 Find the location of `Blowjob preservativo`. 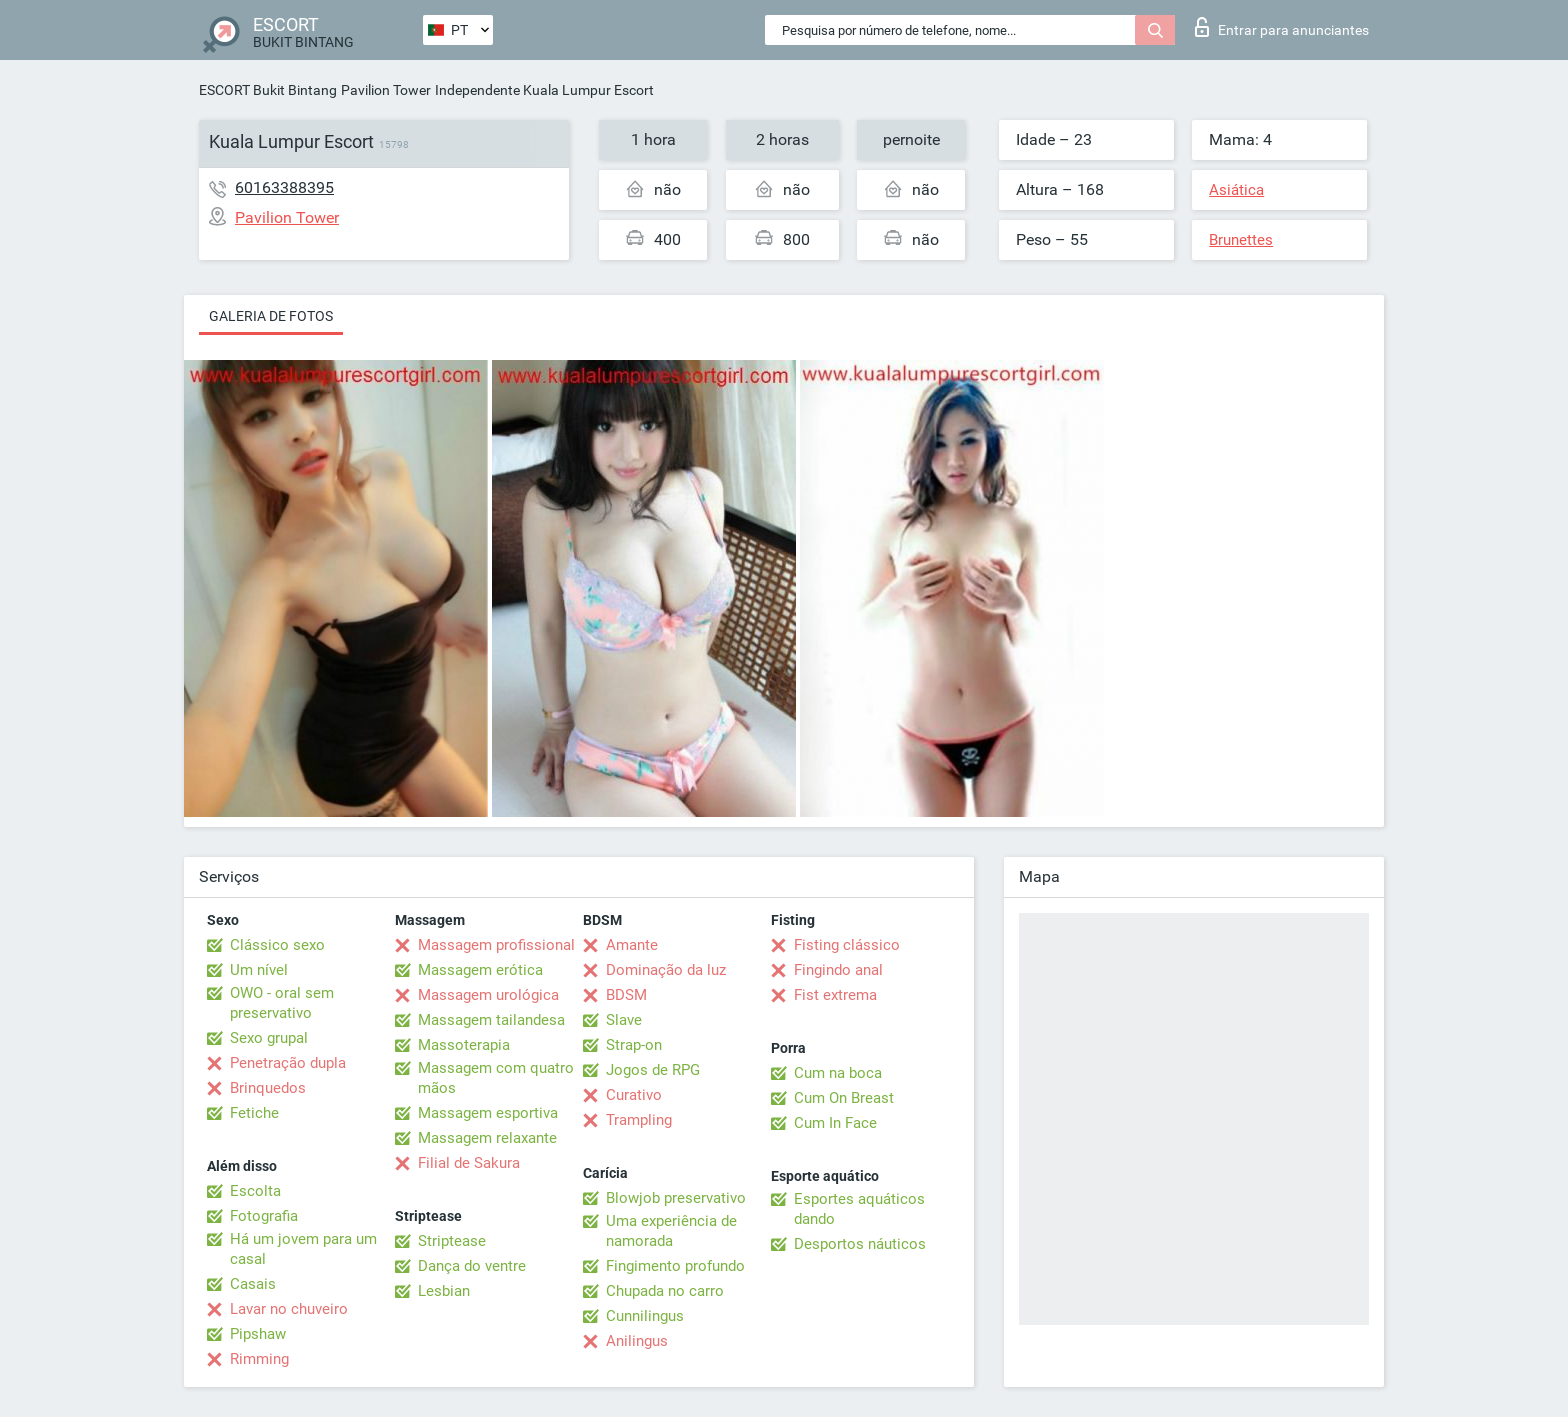

Blowjob preservativo is located at coordinates (676, 1198).